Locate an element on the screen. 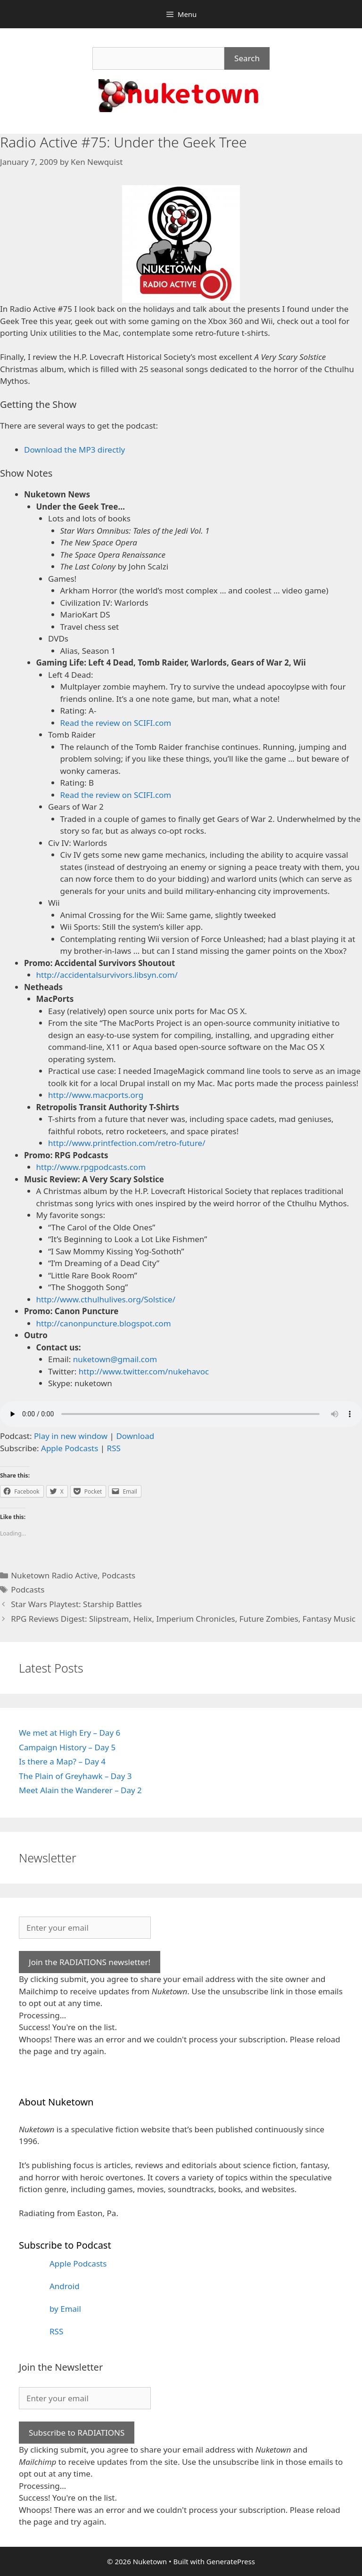  Apple Podcasts is located at coordinates (69, 1448).